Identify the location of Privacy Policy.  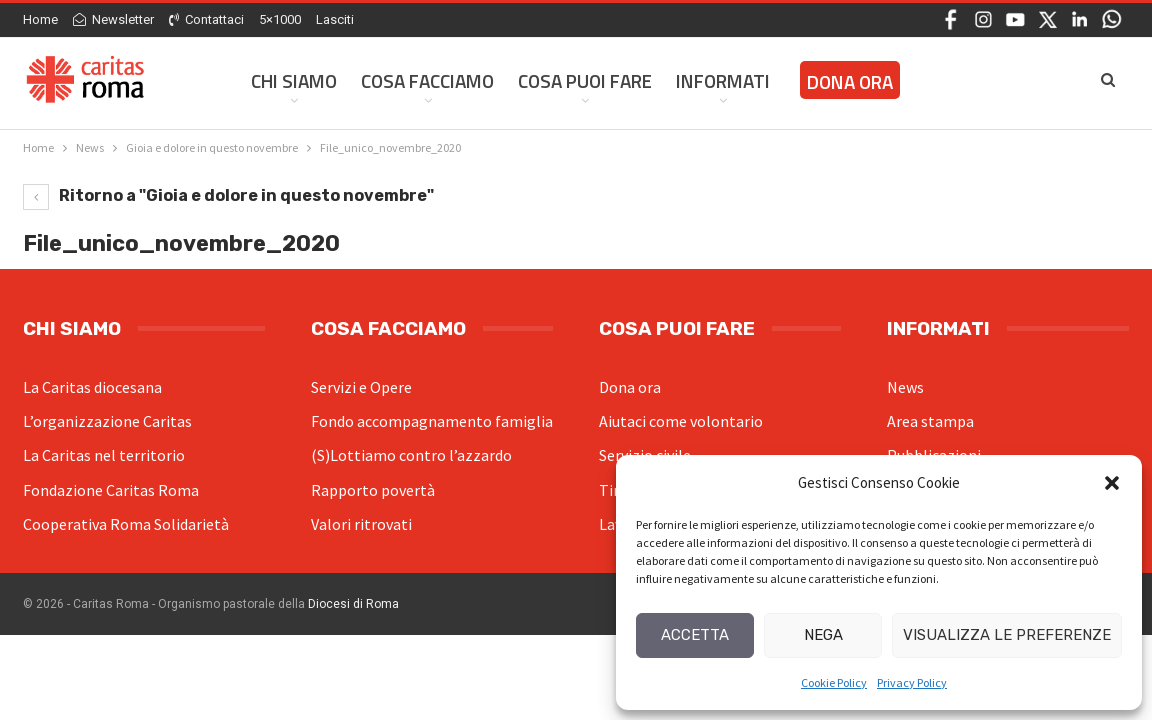
(912, 682).